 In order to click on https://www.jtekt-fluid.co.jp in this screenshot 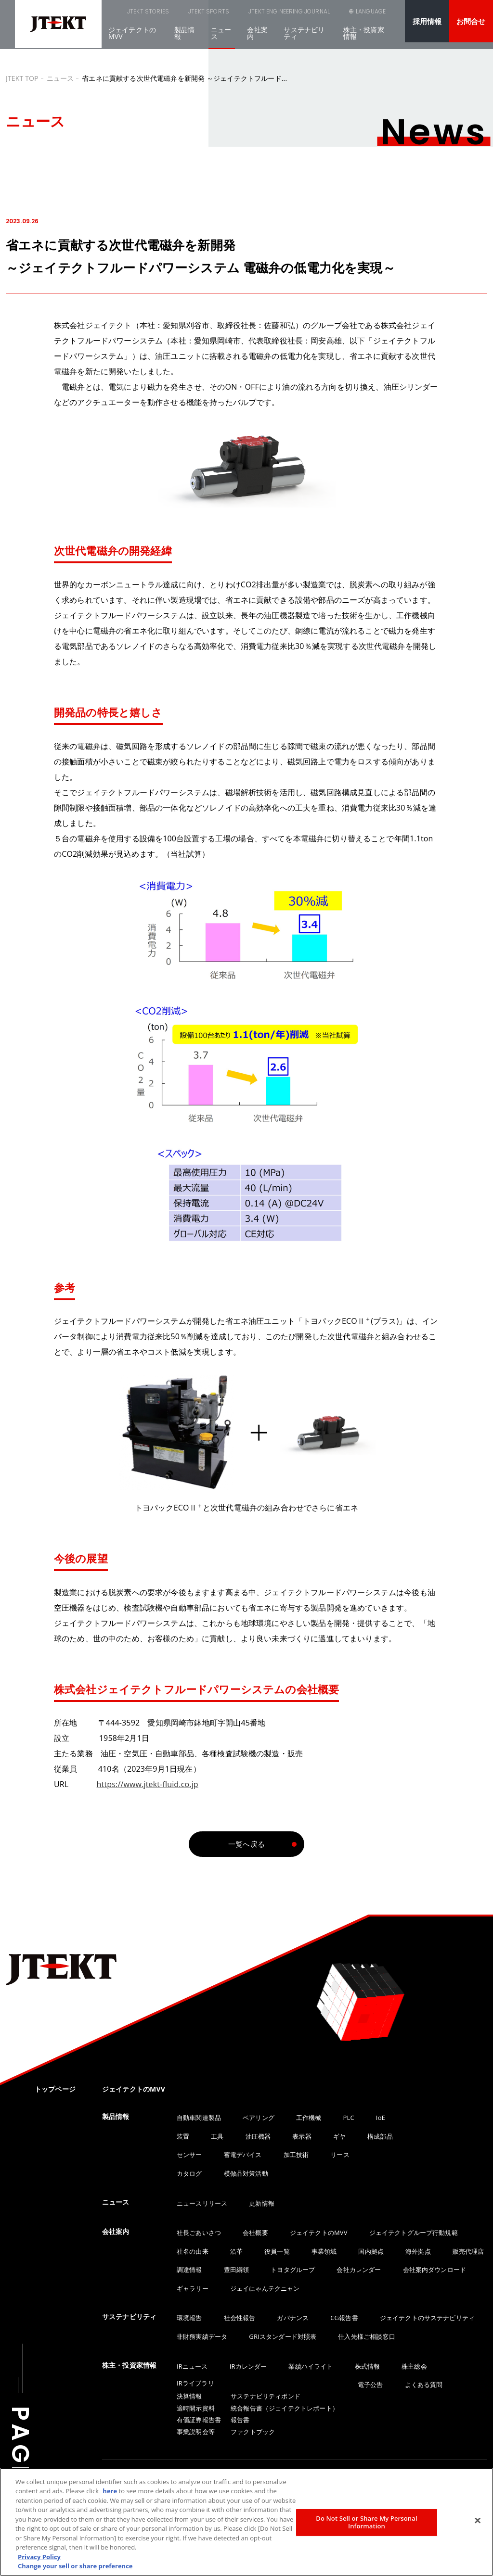, I will do `click(147, 1784)`.